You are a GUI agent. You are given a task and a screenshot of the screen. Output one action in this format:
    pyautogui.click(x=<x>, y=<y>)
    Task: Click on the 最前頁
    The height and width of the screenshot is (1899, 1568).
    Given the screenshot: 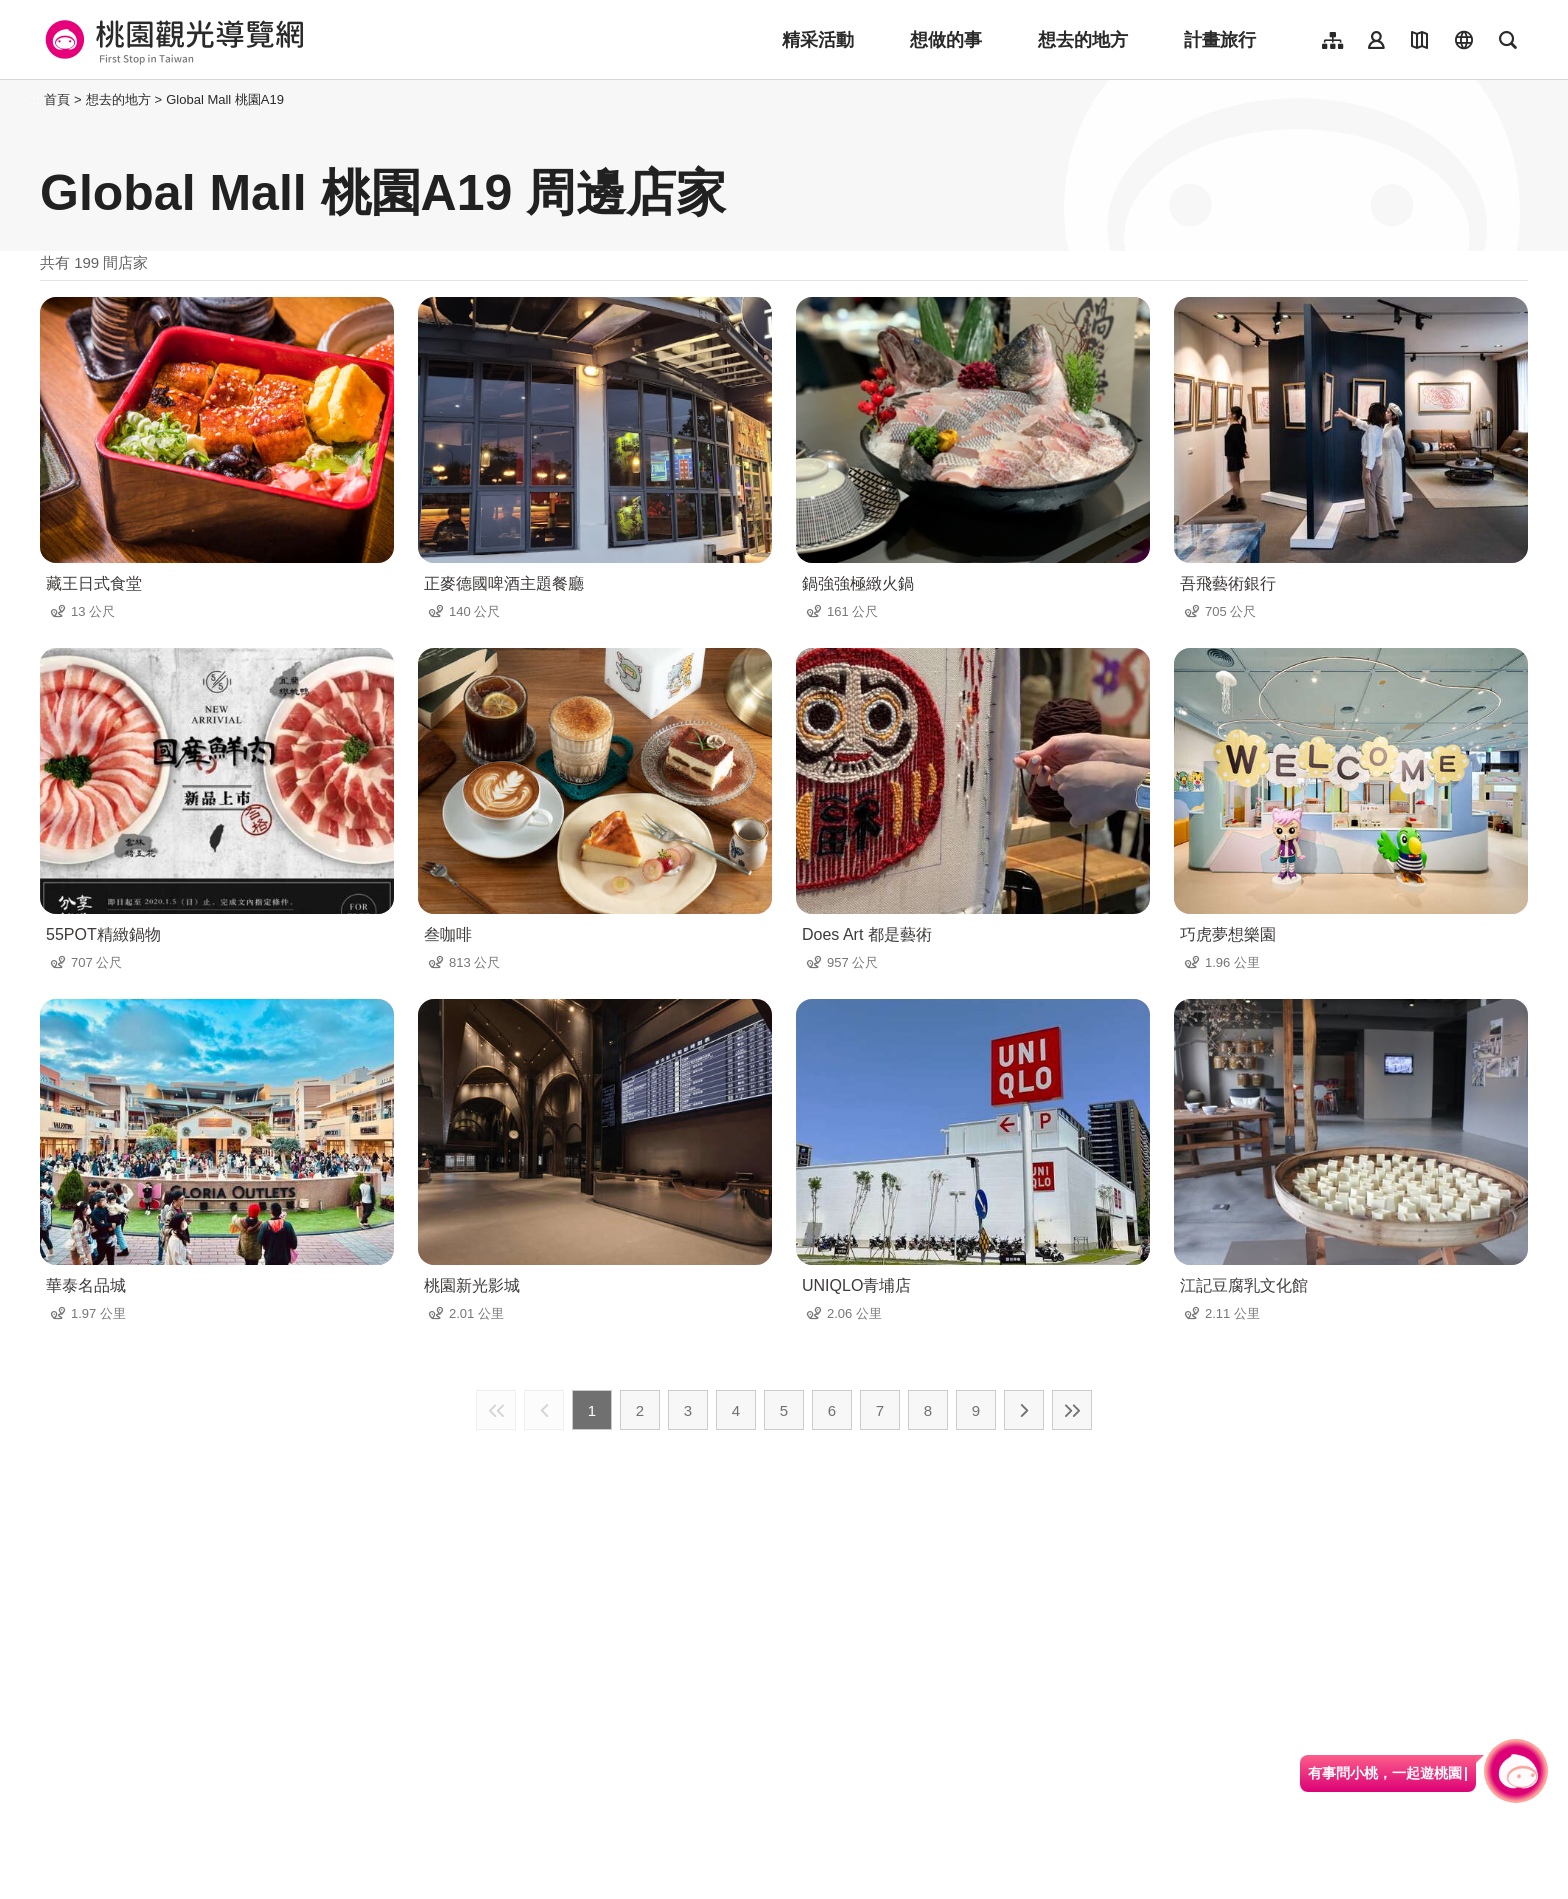 What is the action you would take?
    pyautogui.click(x=496, y=1410)
    